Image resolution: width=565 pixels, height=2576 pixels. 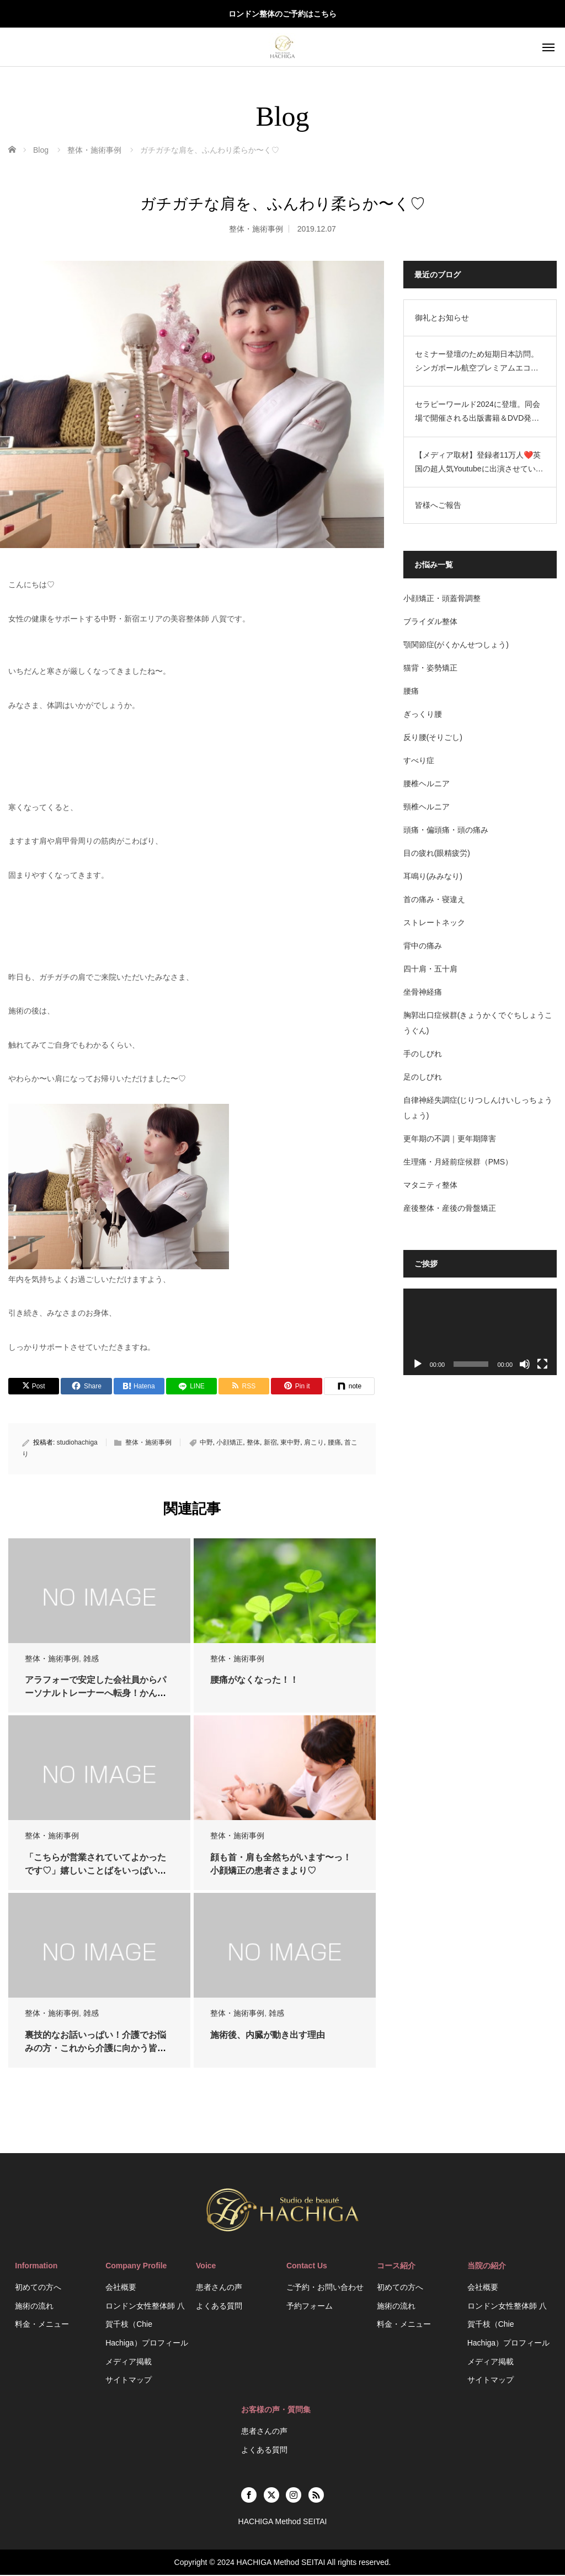 I want to click on 施術後、内臓が動き出す理由, so click(x=268, y=2036).